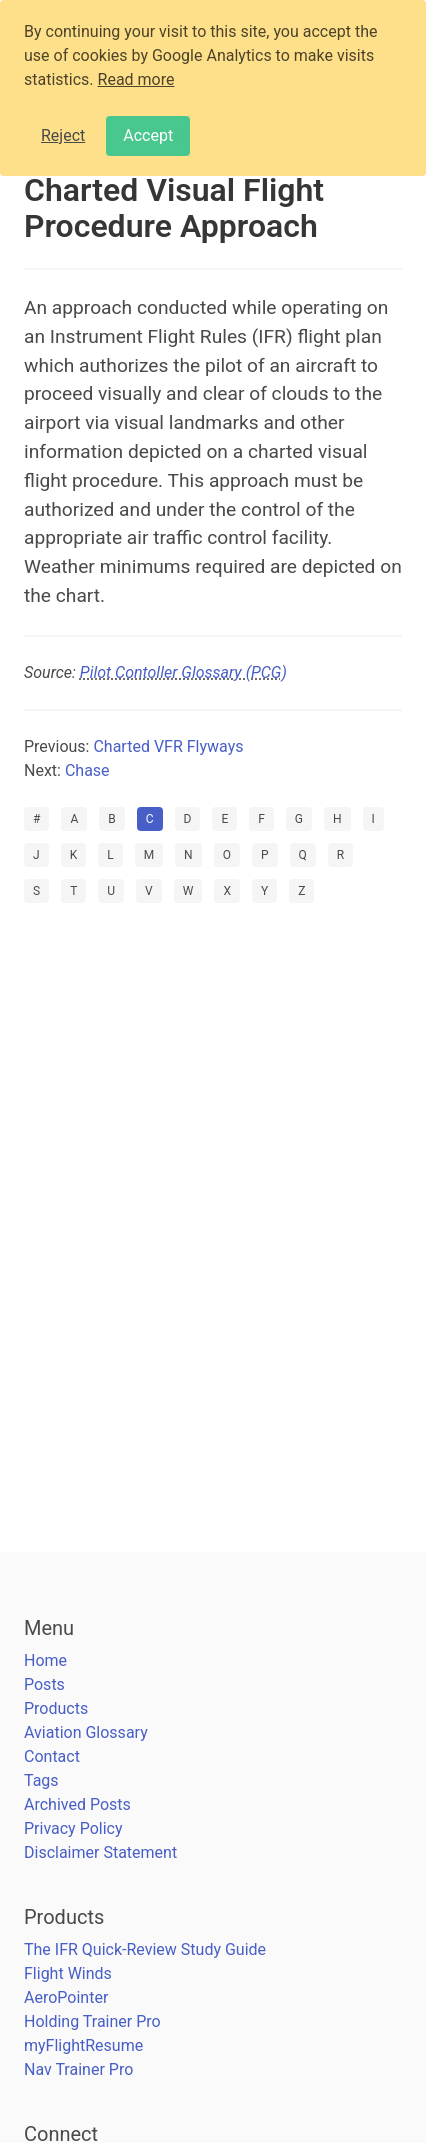 Image resolution: width=426 pixels, height=2143 pixels. I want to click on Tags, so click(41, 1780).